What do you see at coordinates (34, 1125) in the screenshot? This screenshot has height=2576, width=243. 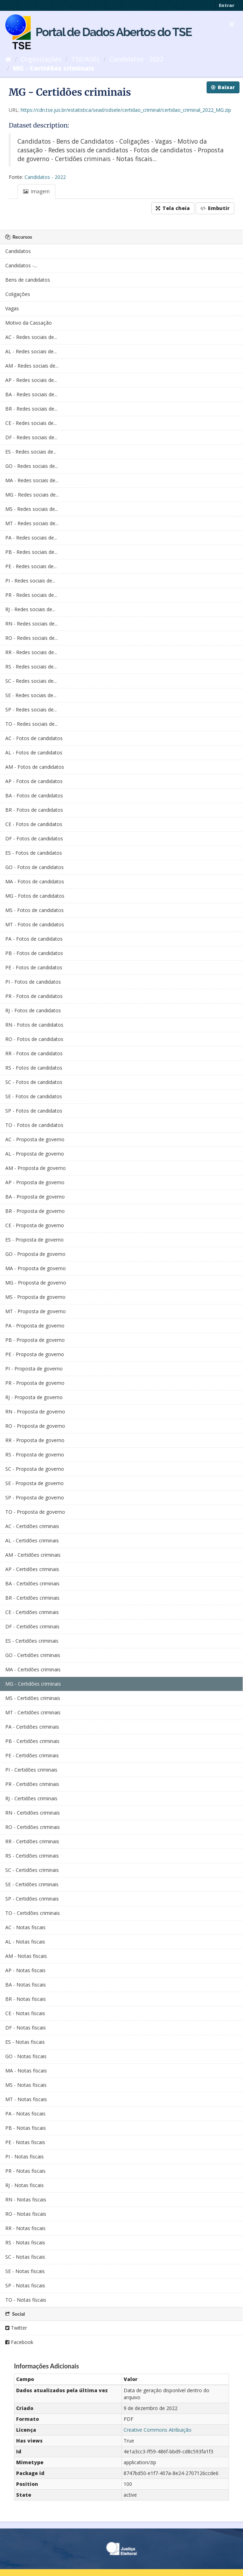 I see `TO - Fotos de candidatos` at bounding box center [34, 1125].